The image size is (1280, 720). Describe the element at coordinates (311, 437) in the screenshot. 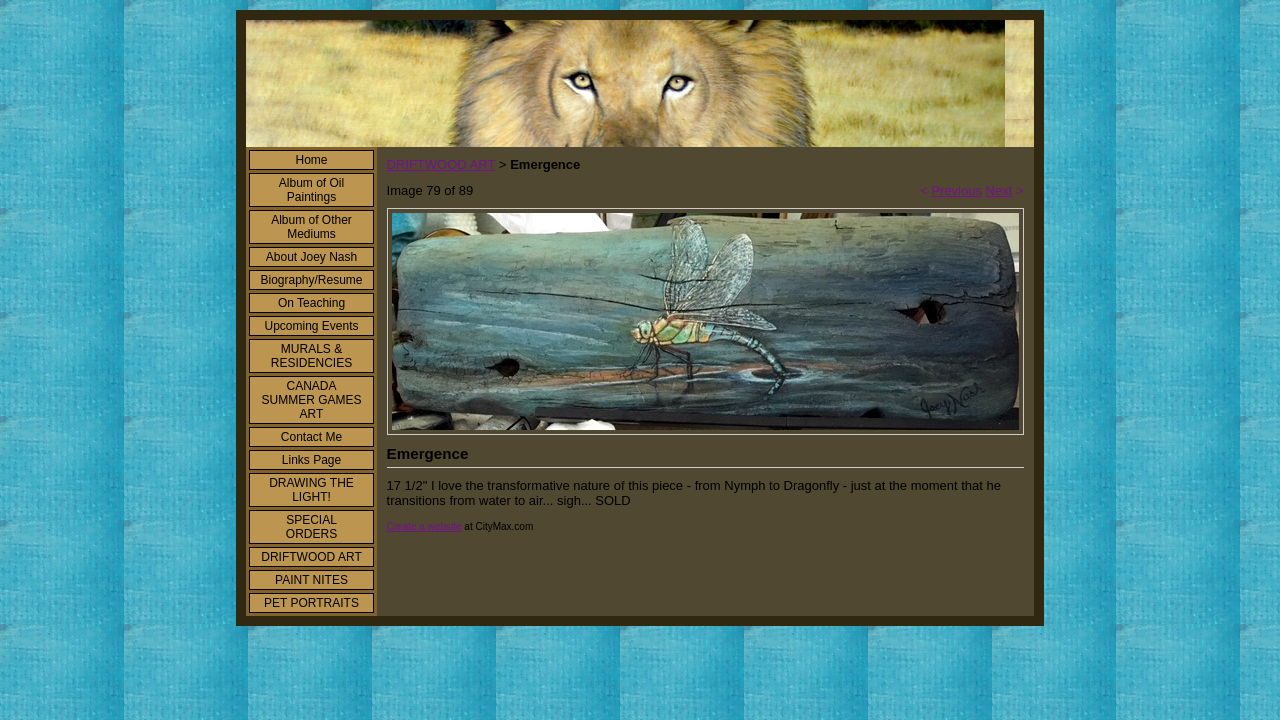

I see `Contact Me` at that location.